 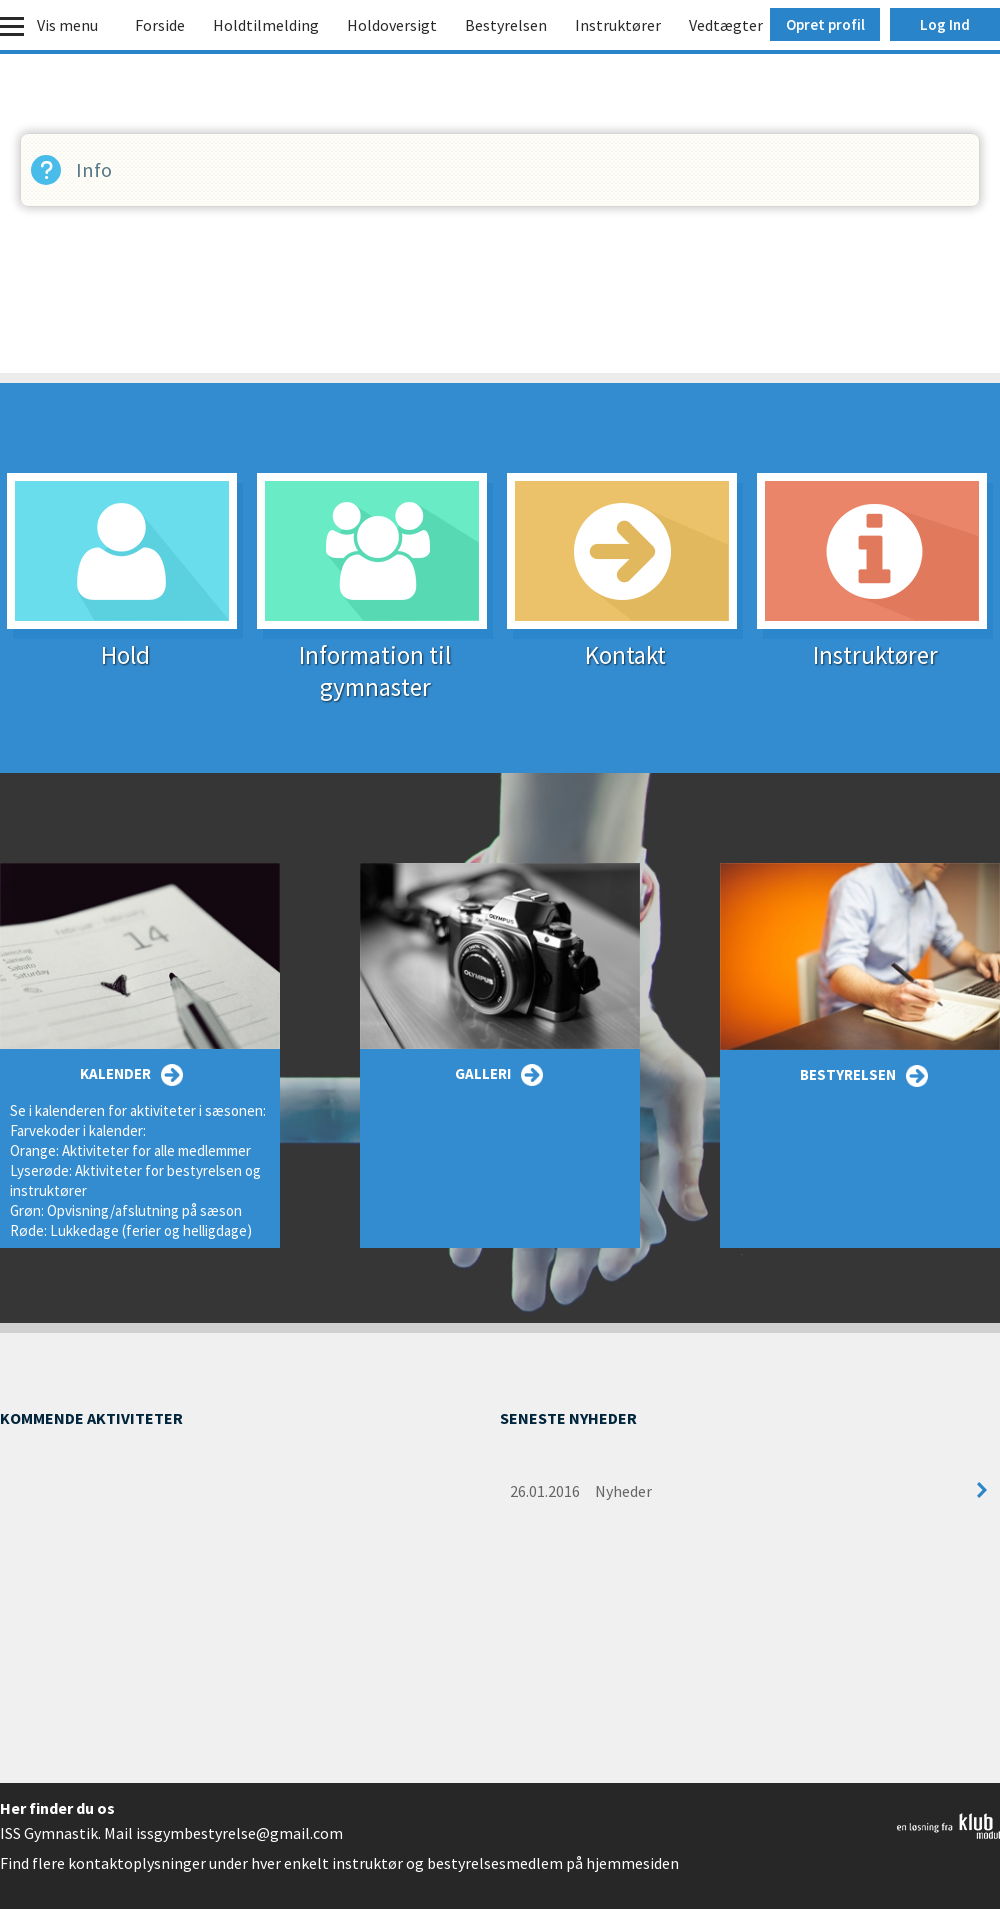 What do you see at coordinates (125, 642) in the screenshot?
I see `Hold` at bounding box center [125, 642].